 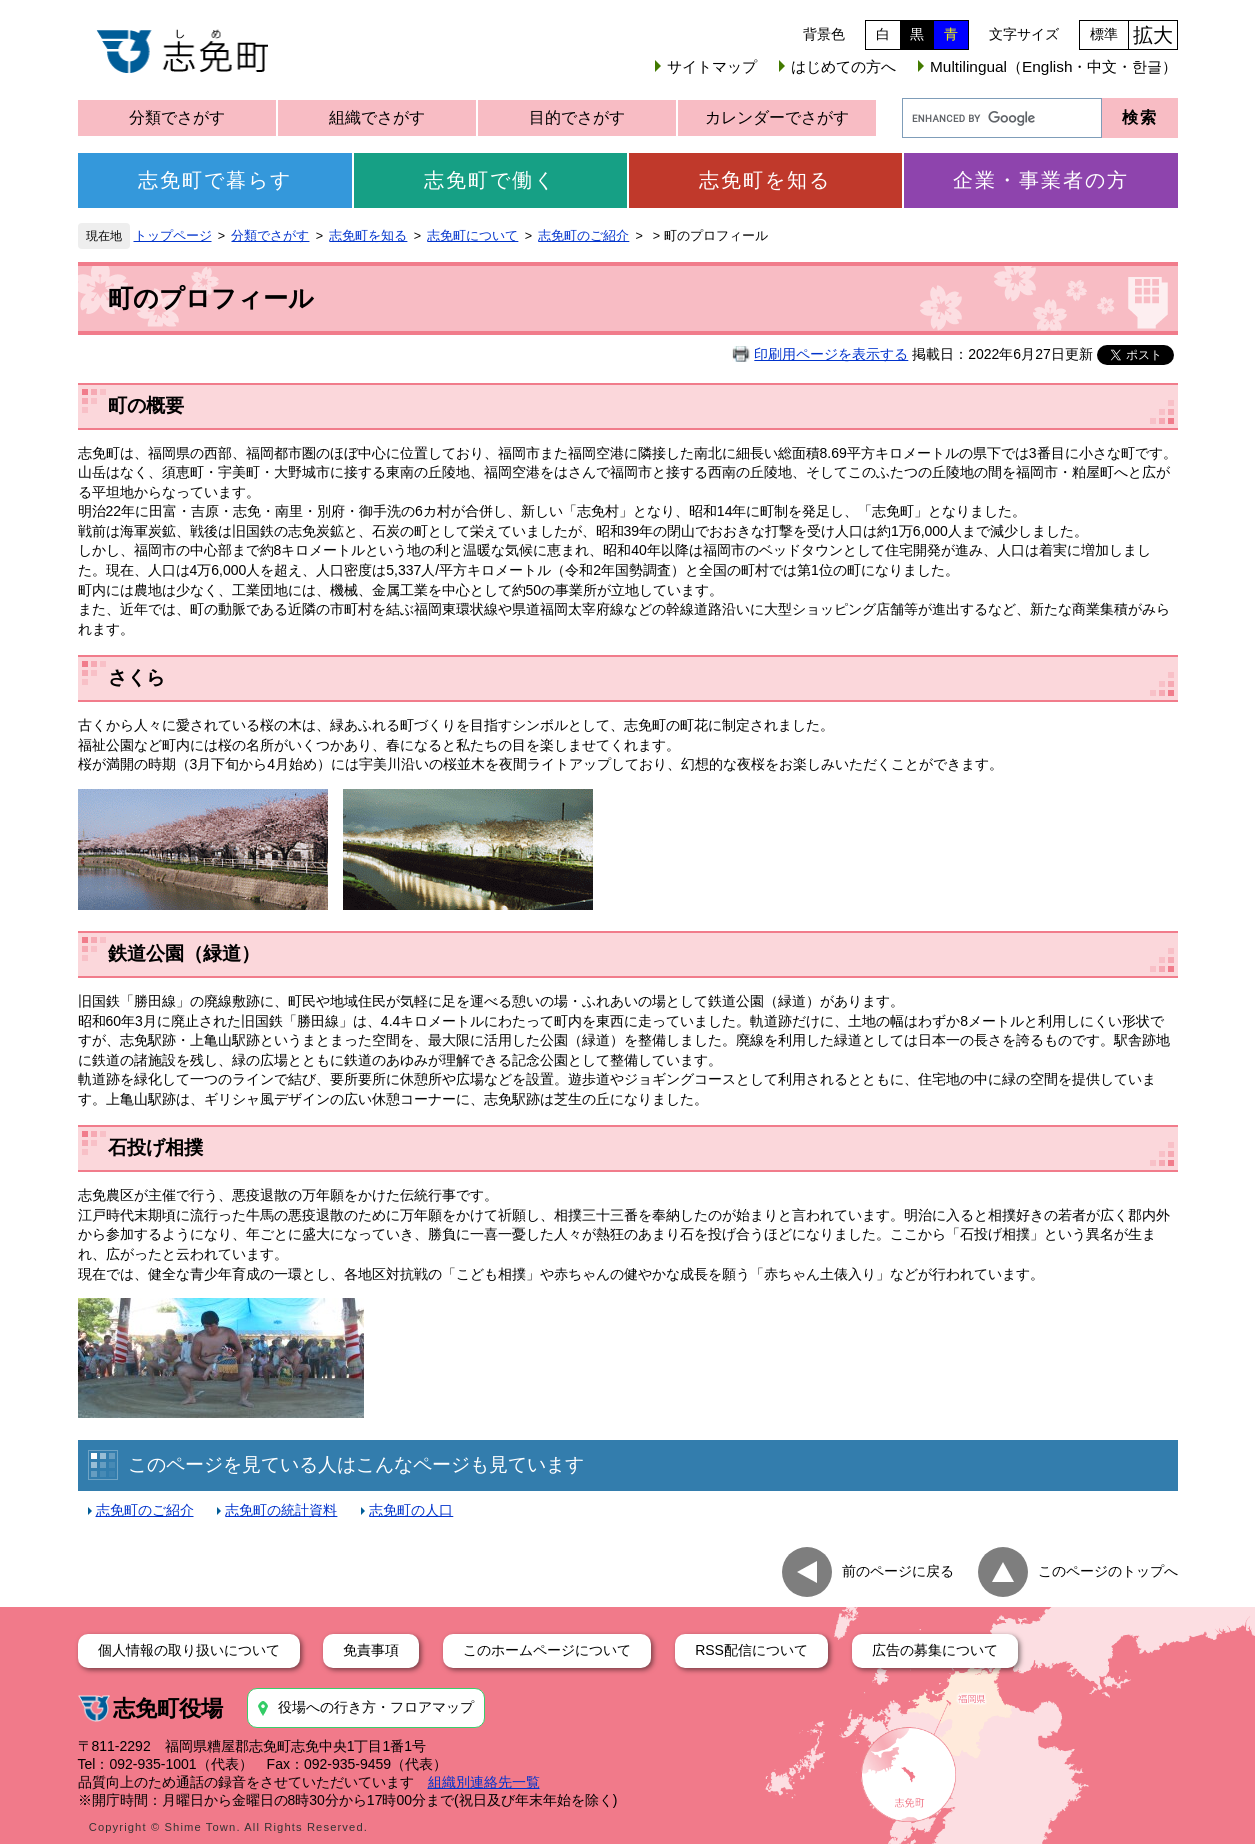 What do you see at coordinates (1153, 35) in the screenshot?
I see `拡大` at bounding box center [1153, 35].